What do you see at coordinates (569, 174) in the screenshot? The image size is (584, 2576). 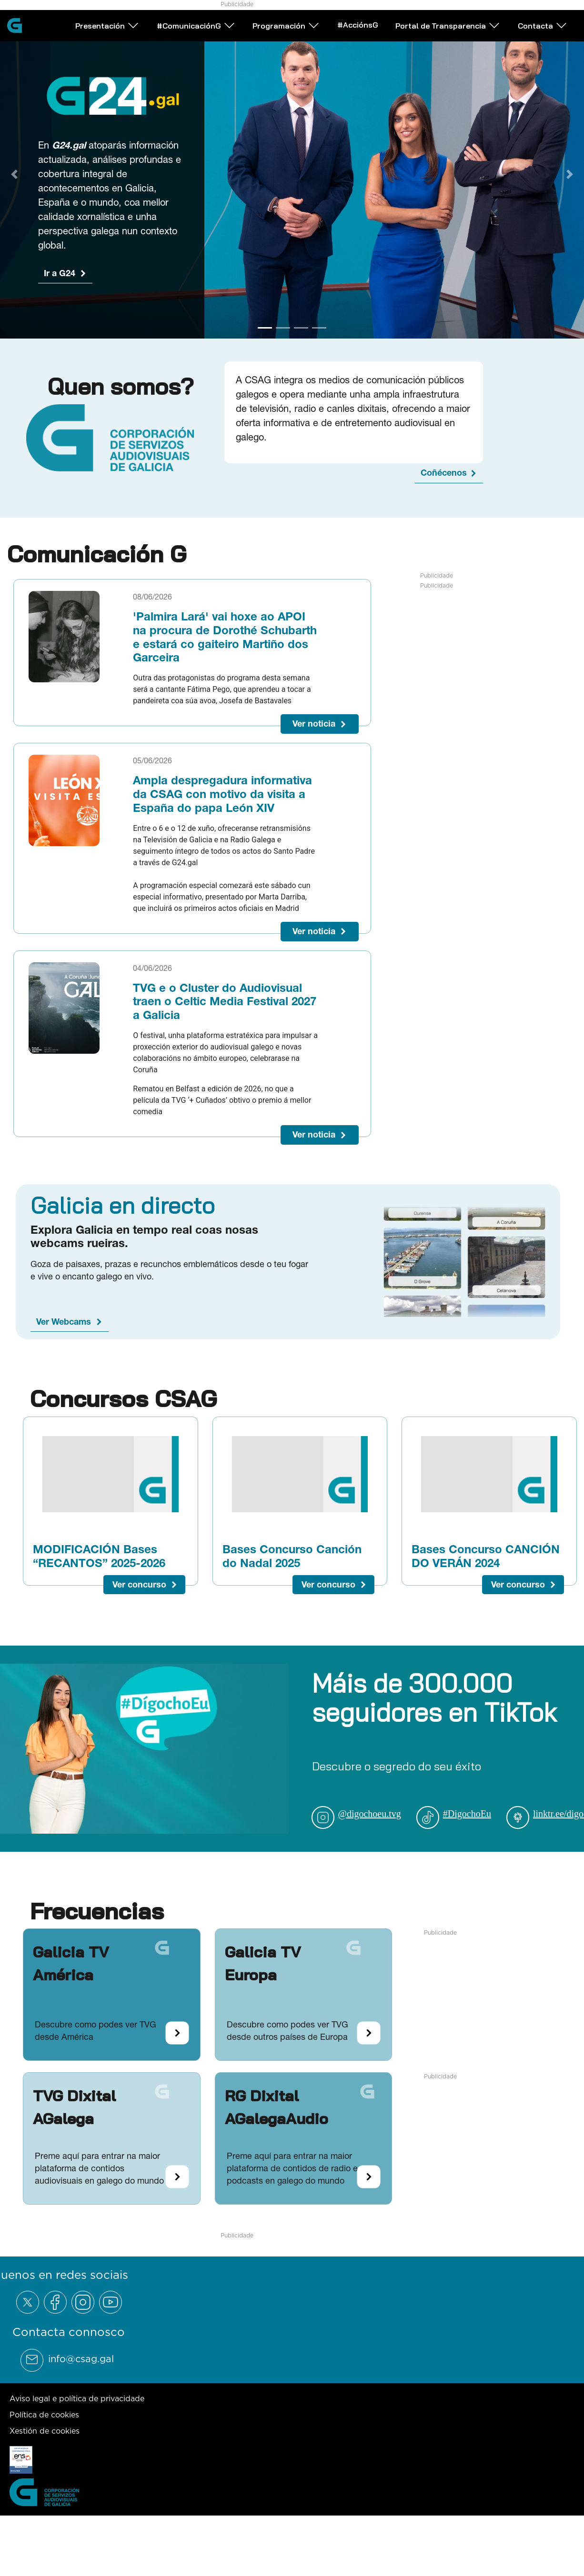 I see `[Next Slide]` at bounding box center [569, 174].